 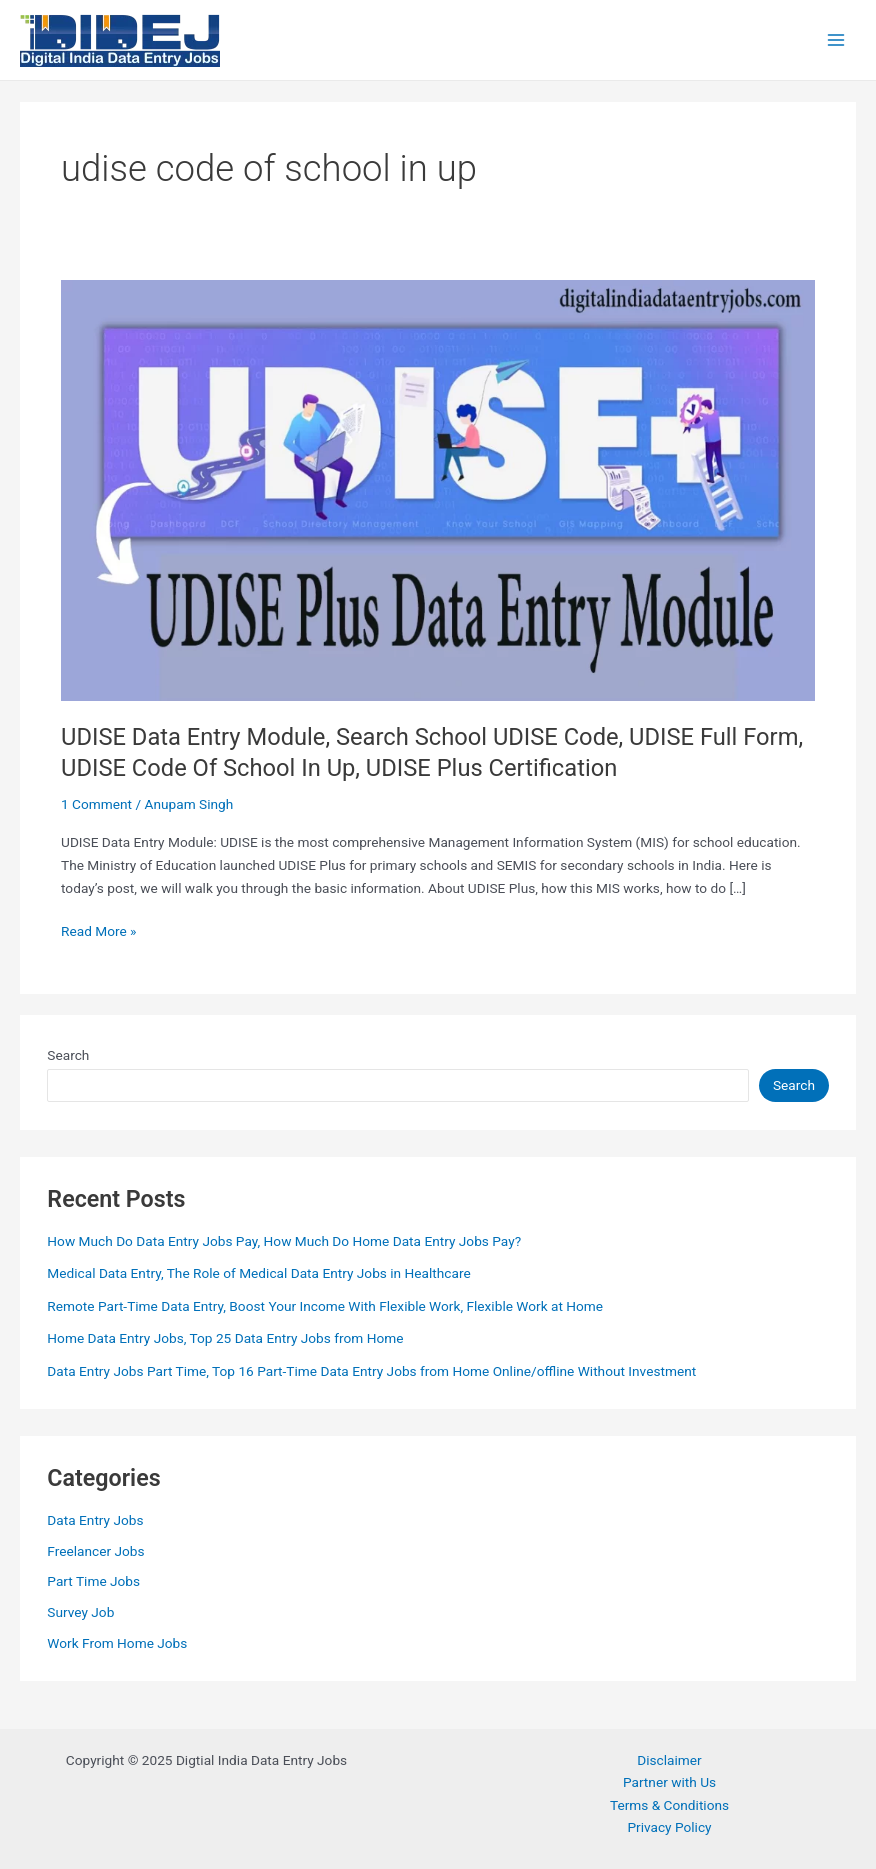 What do you see at coordinates (325, 1306) in the screenshot?
I see `Remote Part-Time Data Entry, Boost Your Income With Flexible Work, Flexible Work at Home` at bounding box center [325, 1306].